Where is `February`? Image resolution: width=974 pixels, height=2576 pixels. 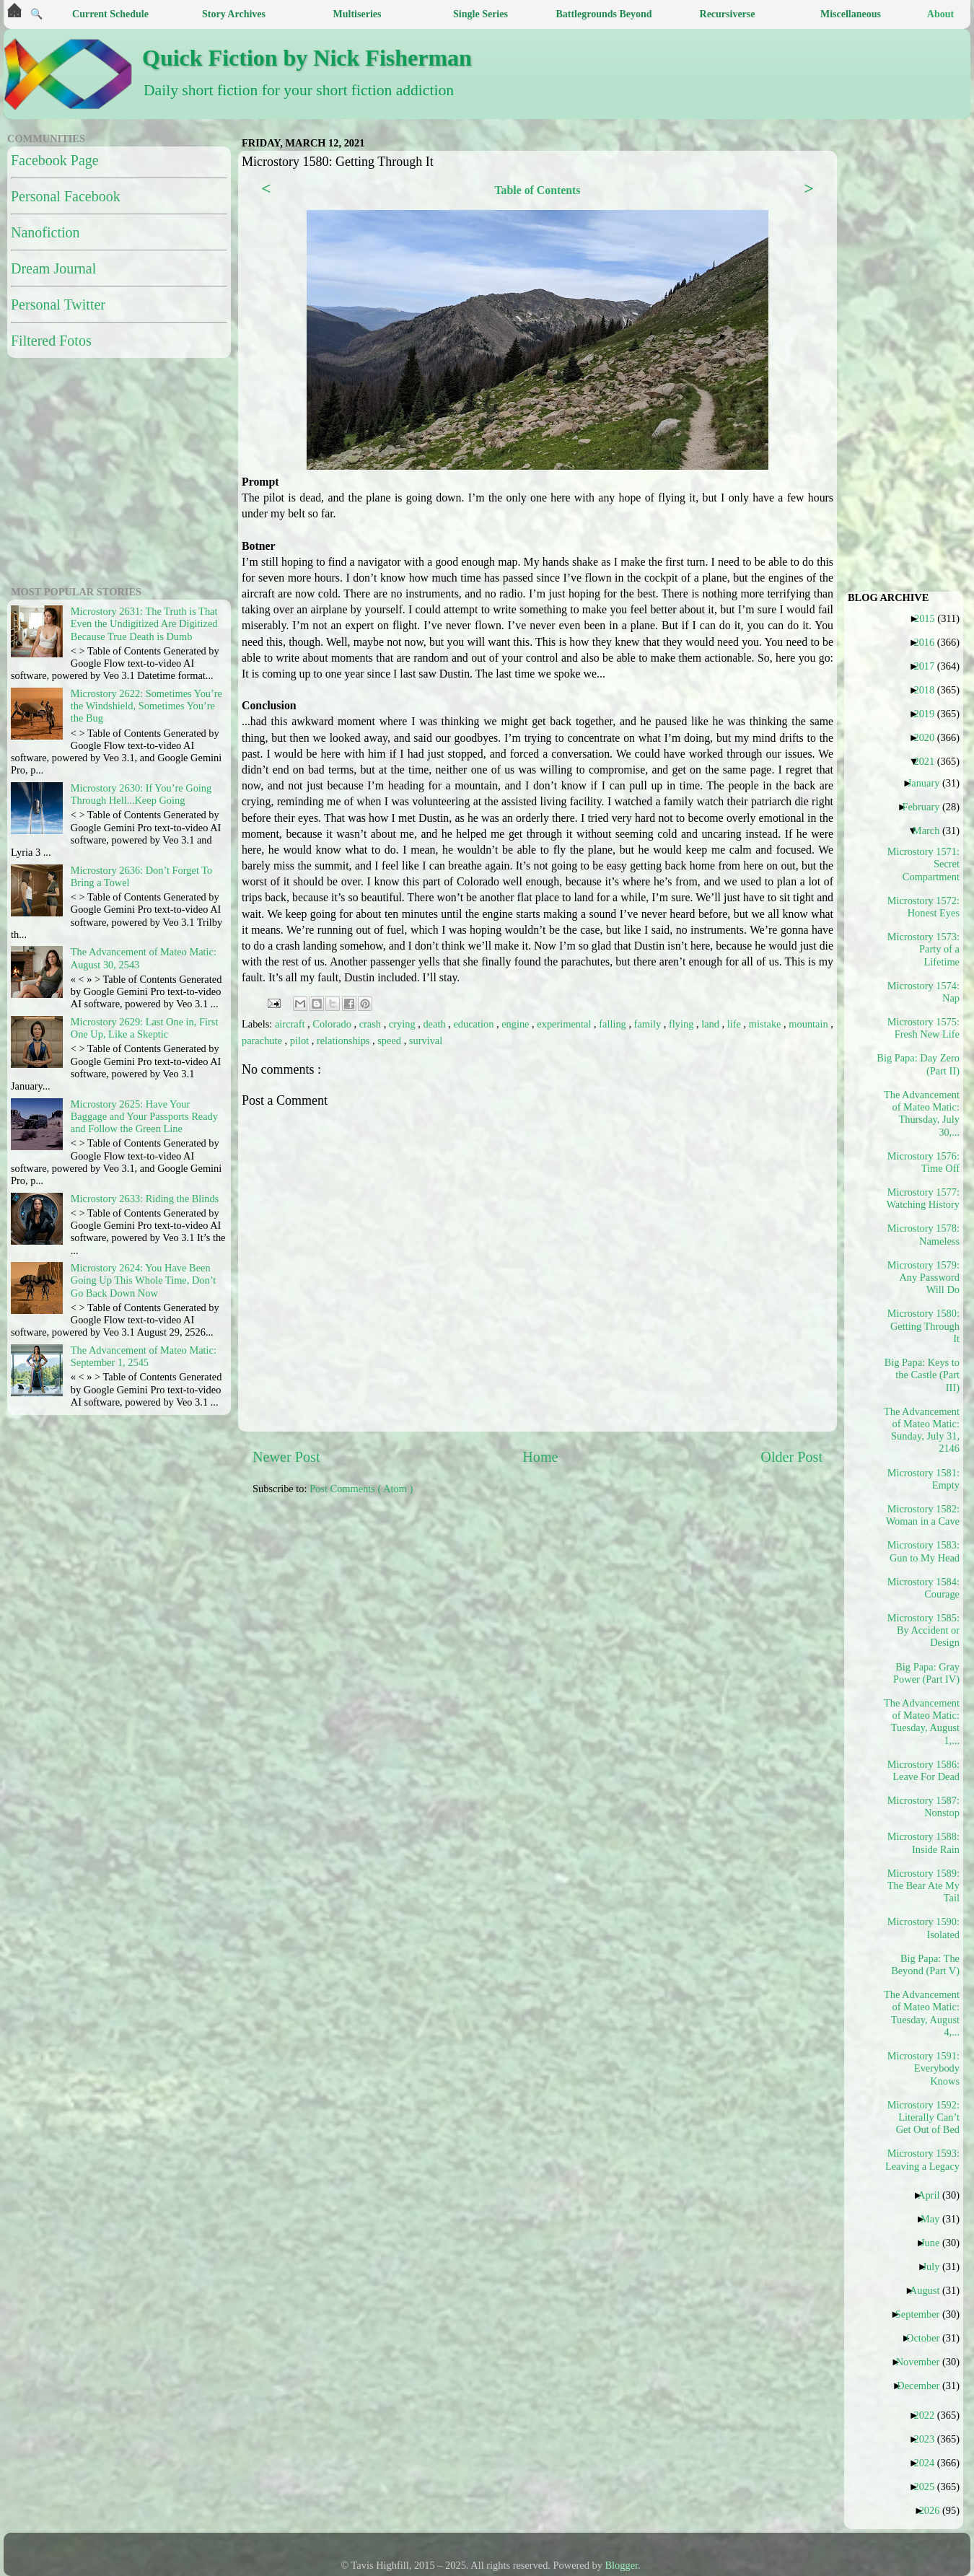 February is located at coordinates (926, 806).